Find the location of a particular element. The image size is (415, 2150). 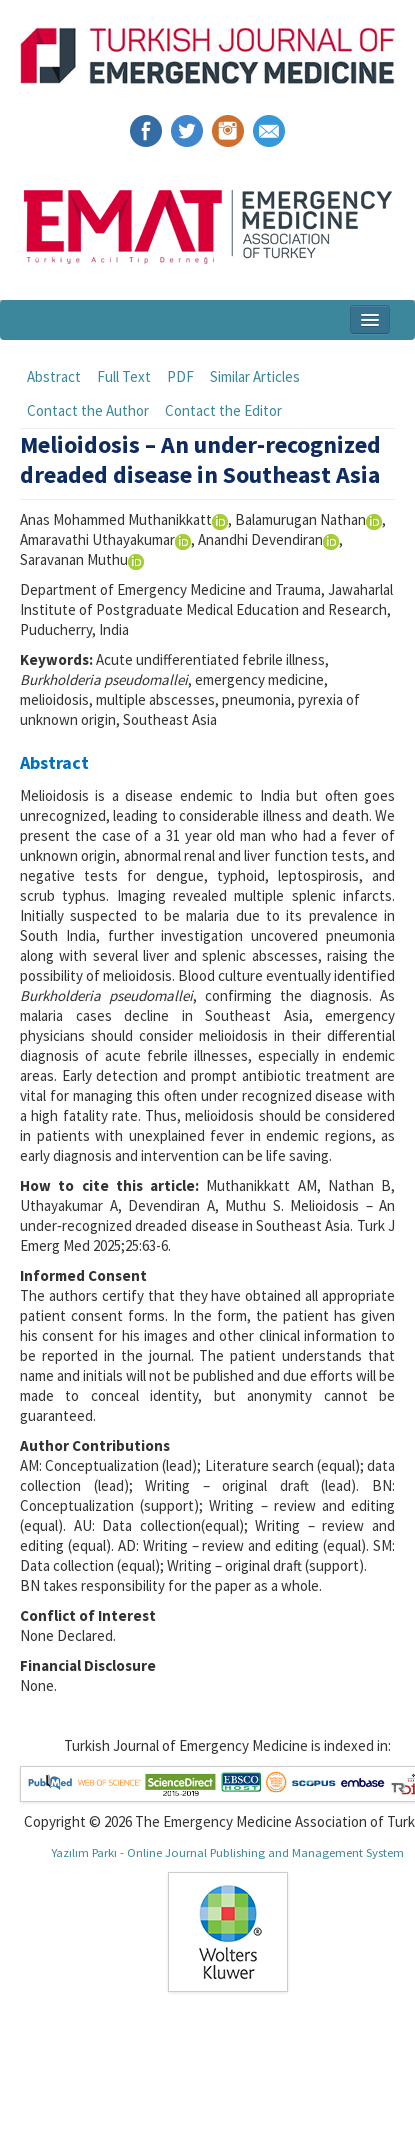

PDF is located at coordinates (180, 376).